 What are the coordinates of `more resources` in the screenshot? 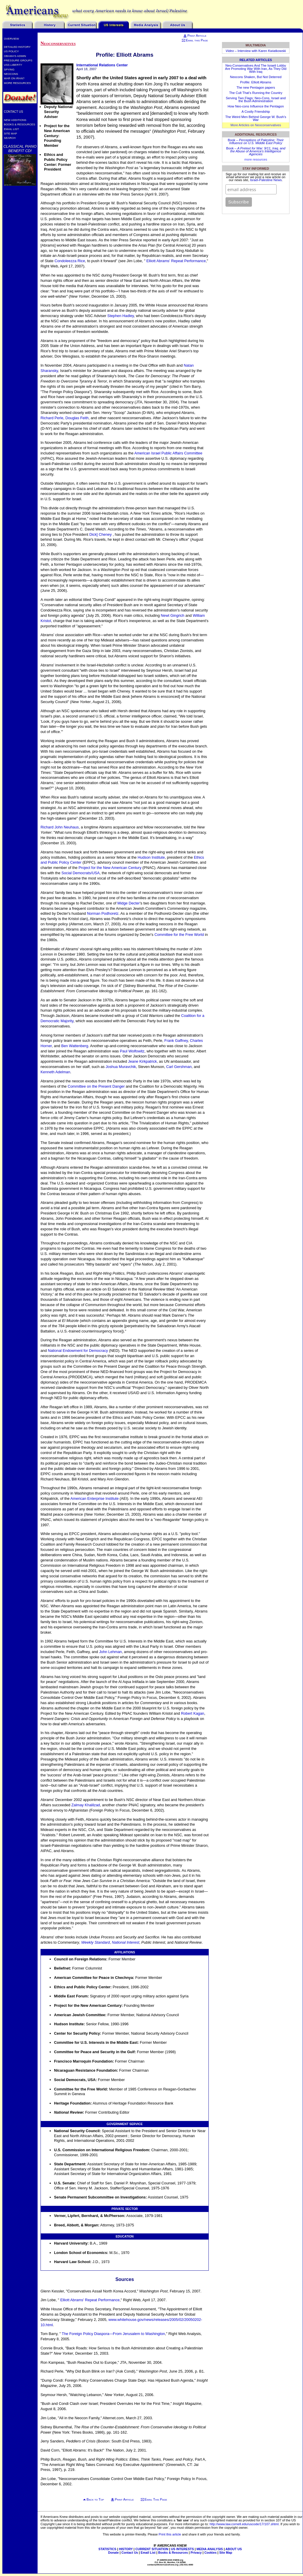 It's located at (255, 159).